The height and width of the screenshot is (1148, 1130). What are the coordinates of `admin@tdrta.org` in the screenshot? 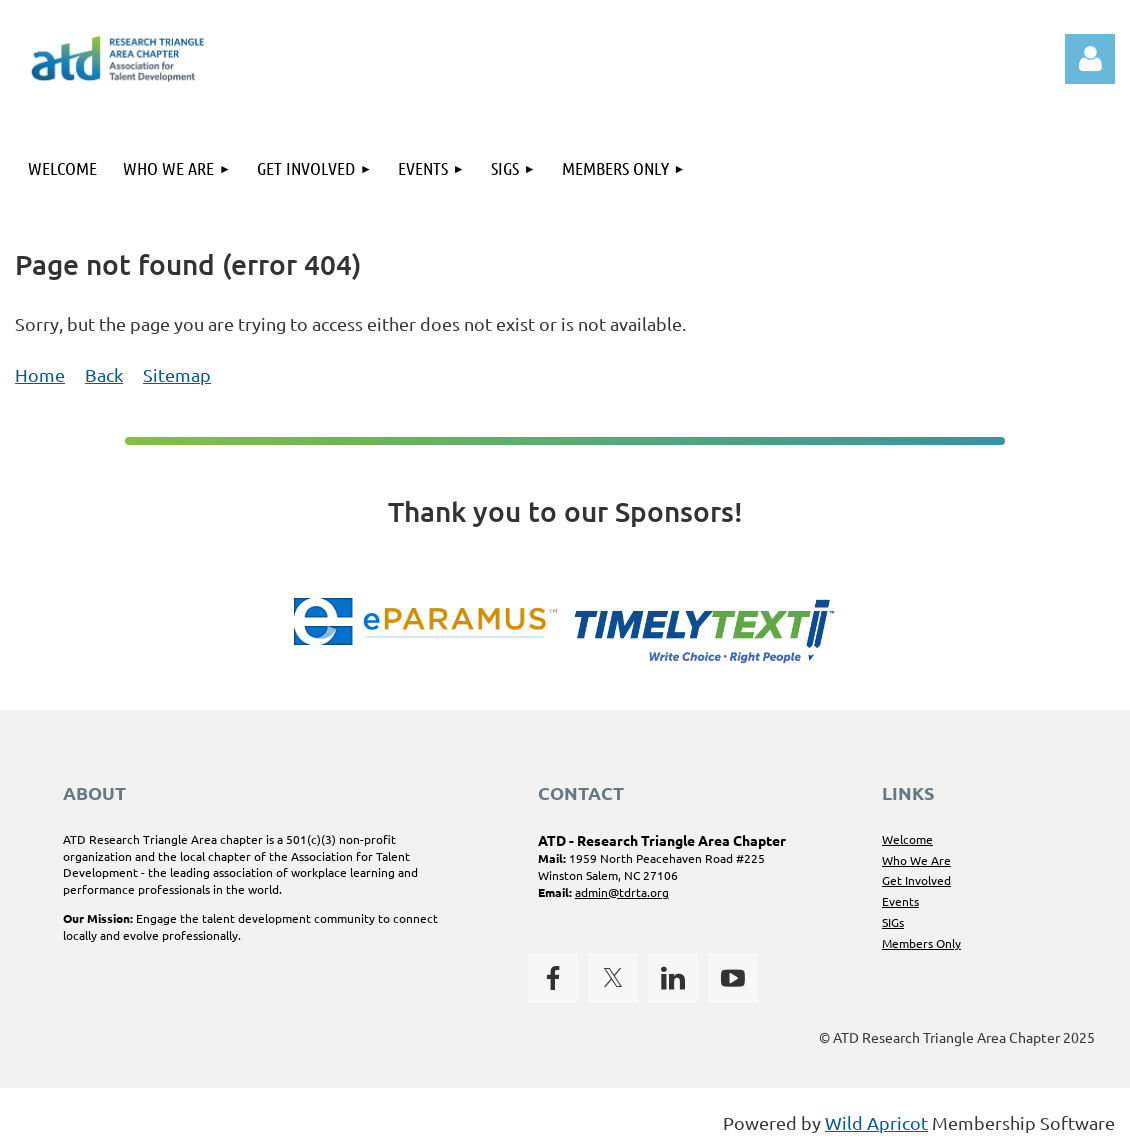 It's located at (622, 892).